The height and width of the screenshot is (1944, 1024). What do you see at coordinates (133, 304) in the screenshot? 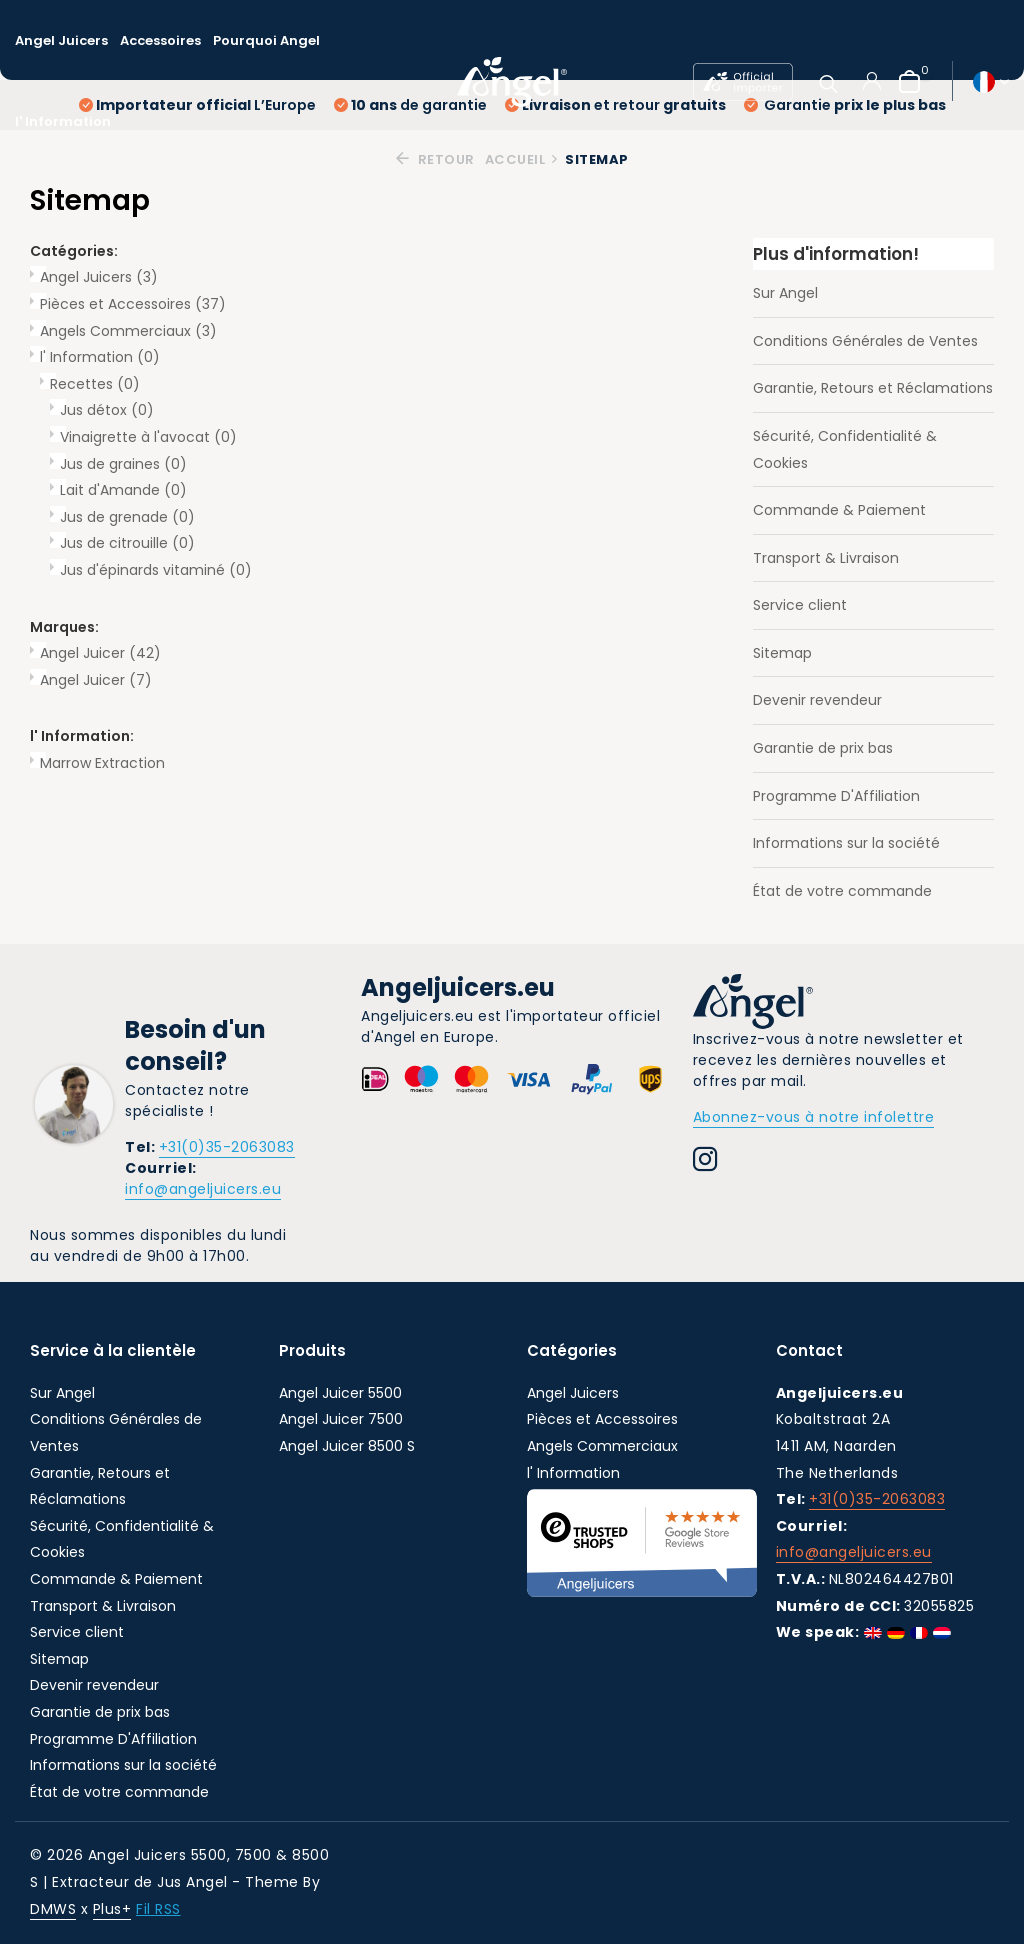
I see `Pièces et Accessoires` at bounding box center [133, 304].